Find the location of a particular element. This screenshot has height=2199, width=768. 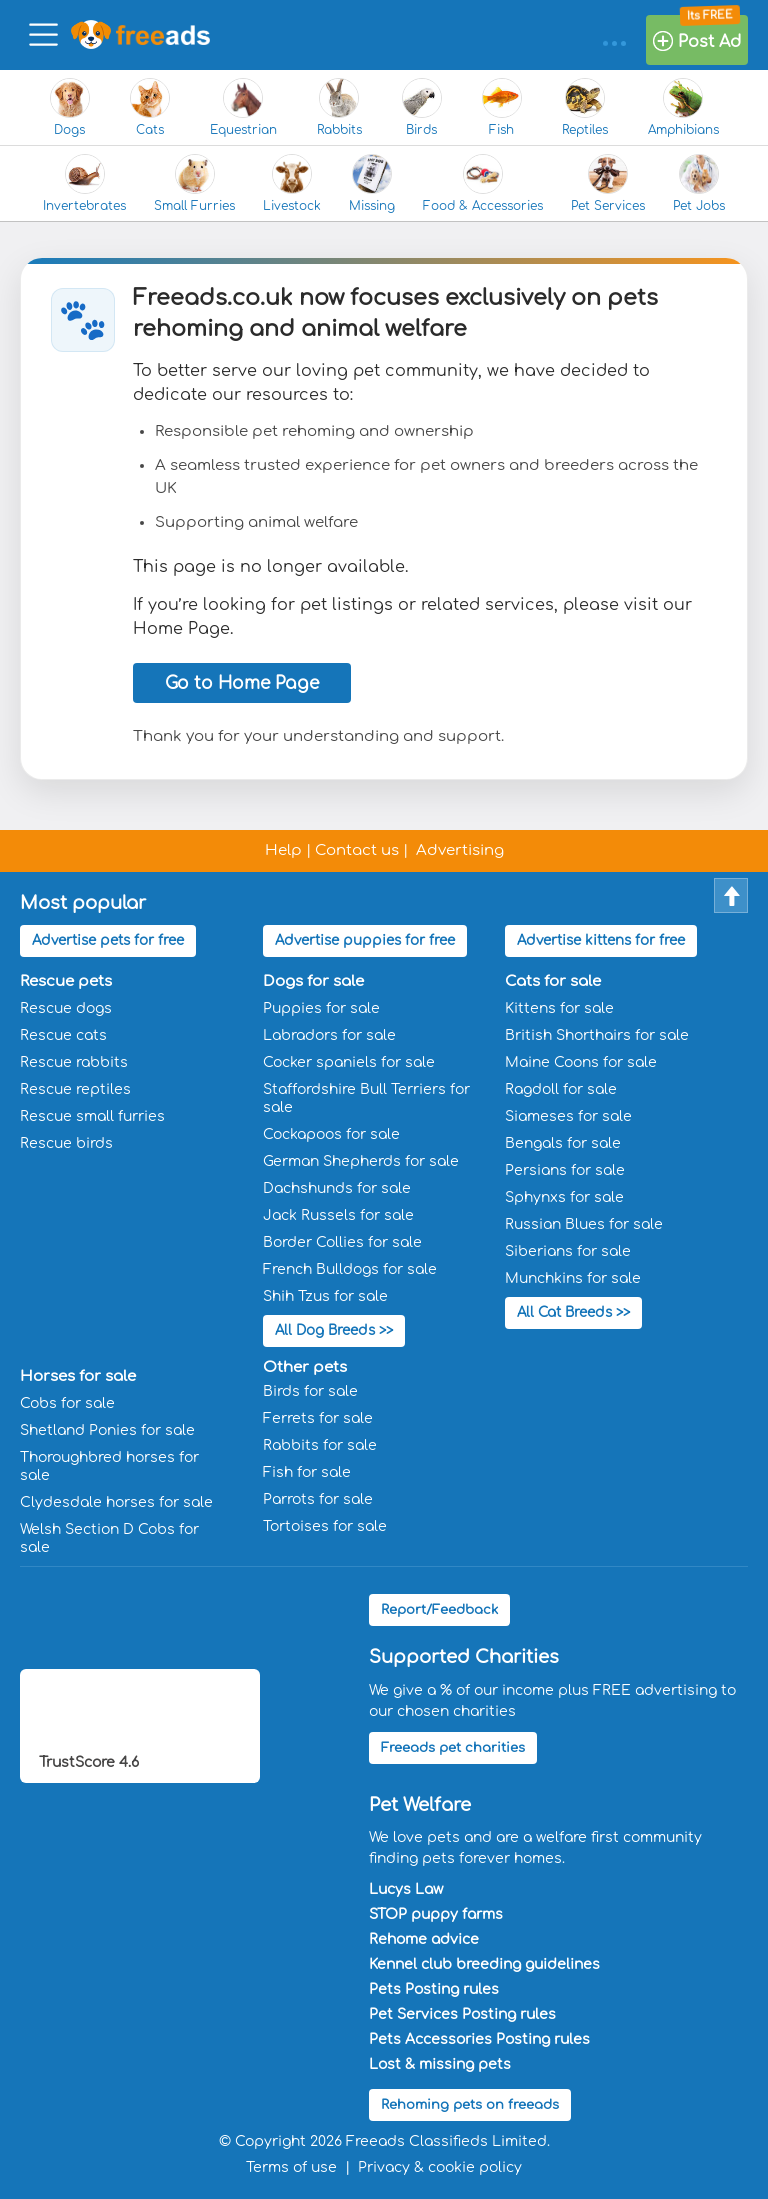

Tortoises for sale is located at coordinates (325, 1522).